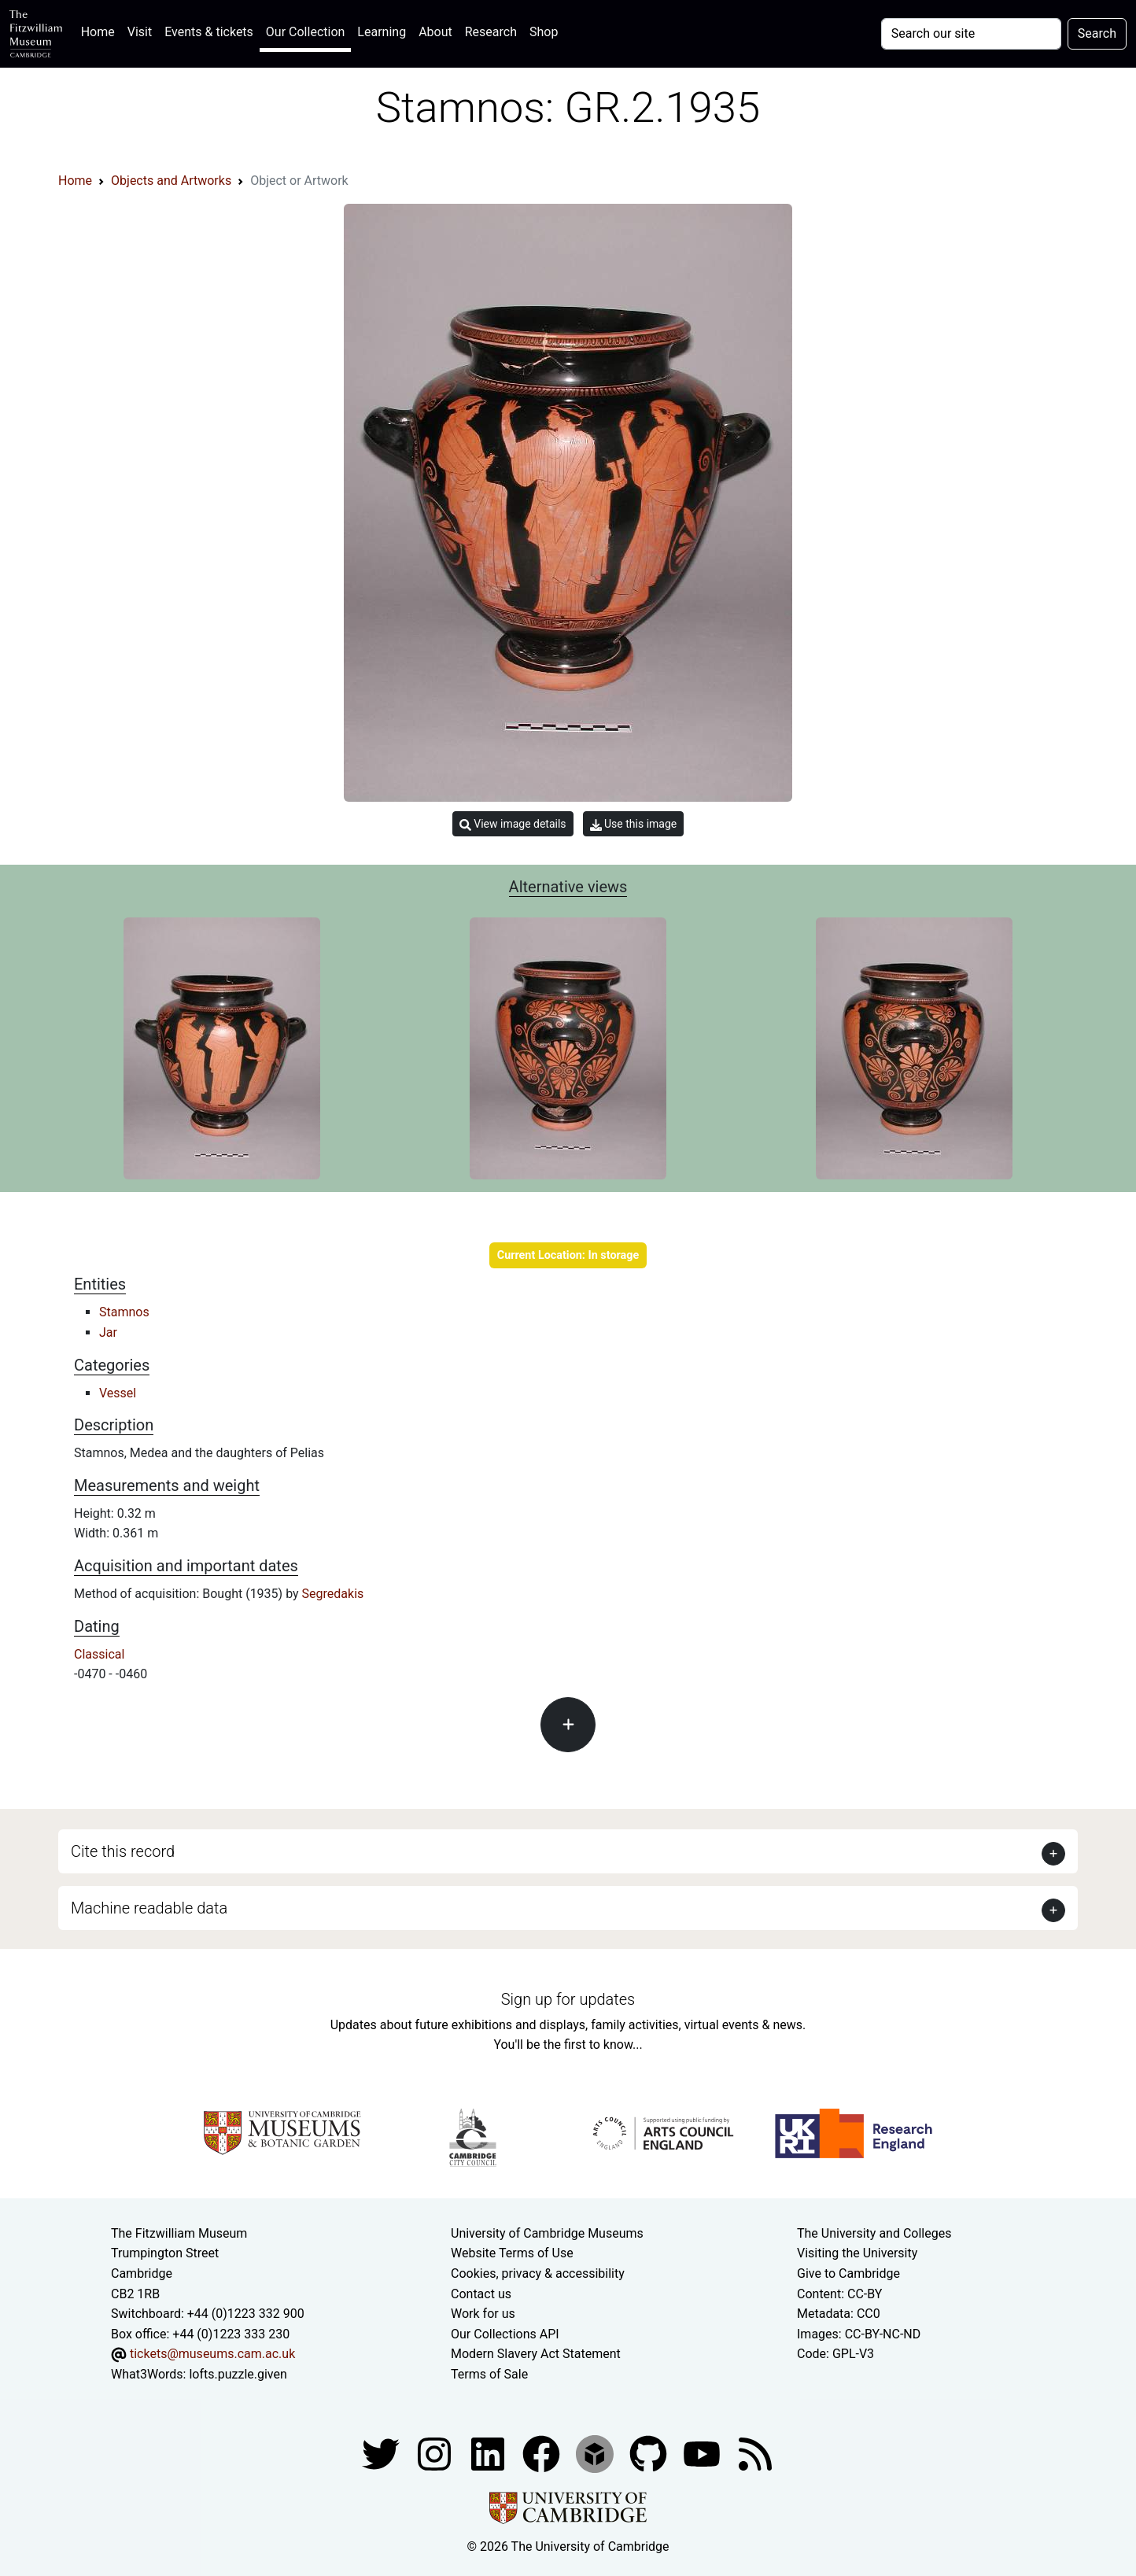  Describe the element at coordinates (435, 31) in the screenshot. I see `About` at that location.